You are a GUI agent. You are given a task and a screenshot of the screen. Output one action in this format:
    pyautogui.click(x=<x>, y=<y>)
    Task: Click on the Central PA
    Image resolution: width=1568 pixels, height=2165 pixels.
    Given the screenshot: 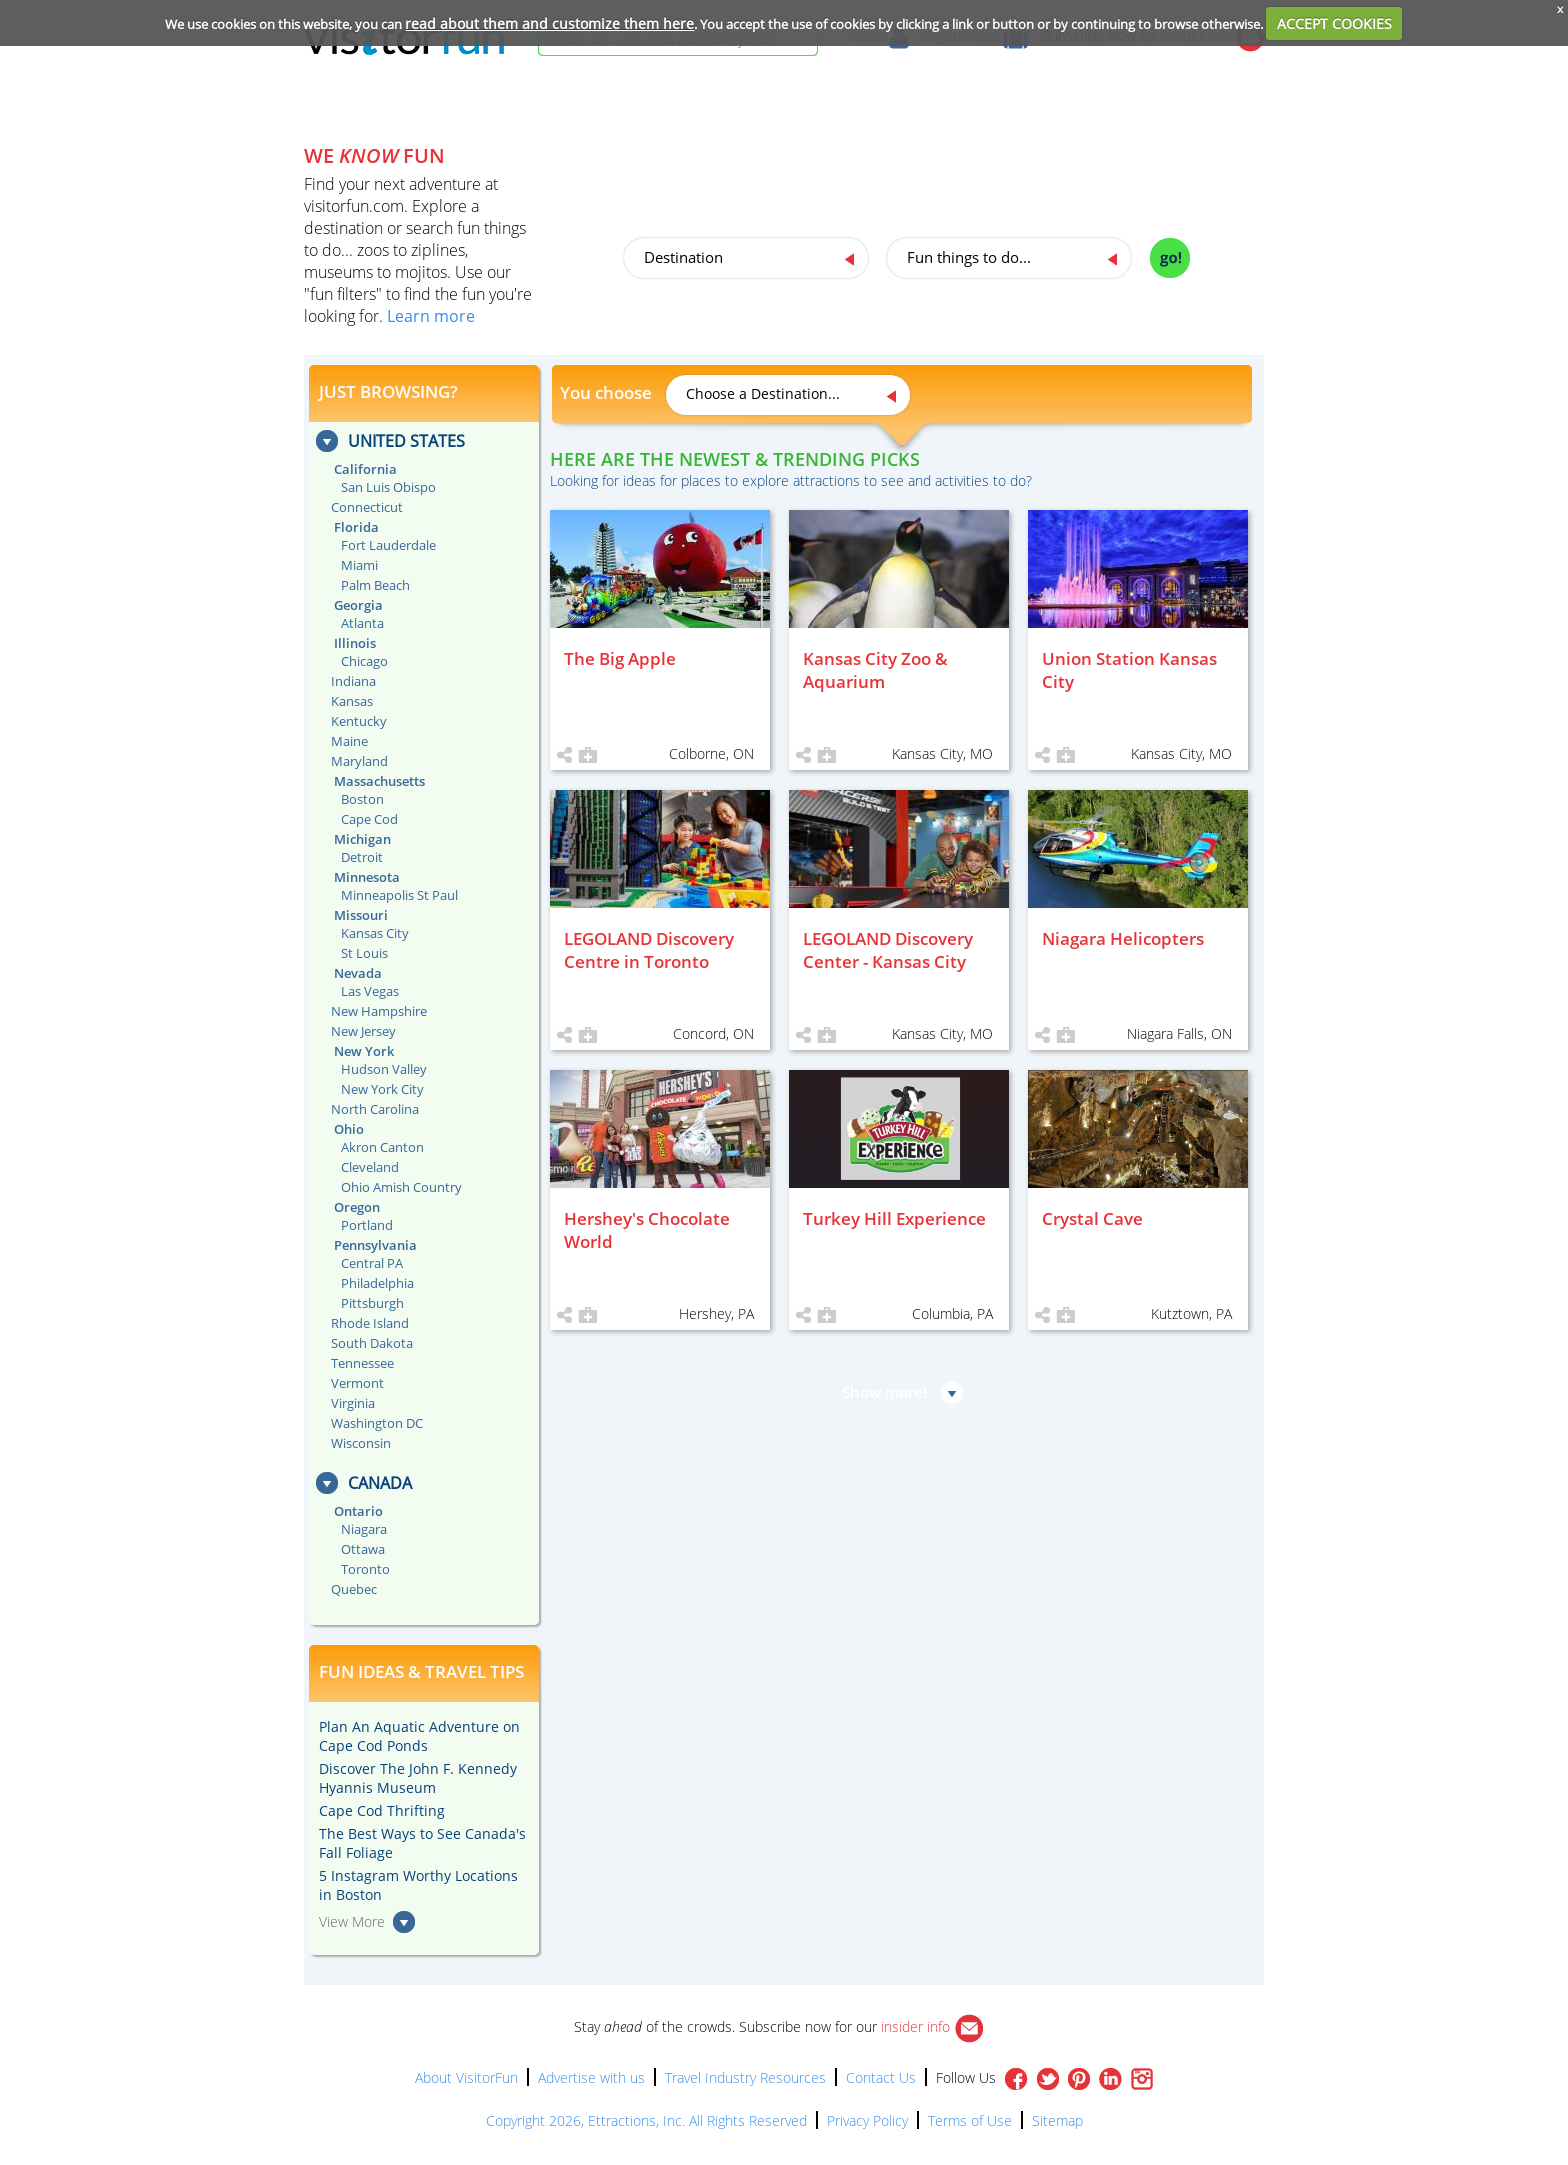 What is the action you would take?
    pyautogui.click(x=372, y=1263)
    